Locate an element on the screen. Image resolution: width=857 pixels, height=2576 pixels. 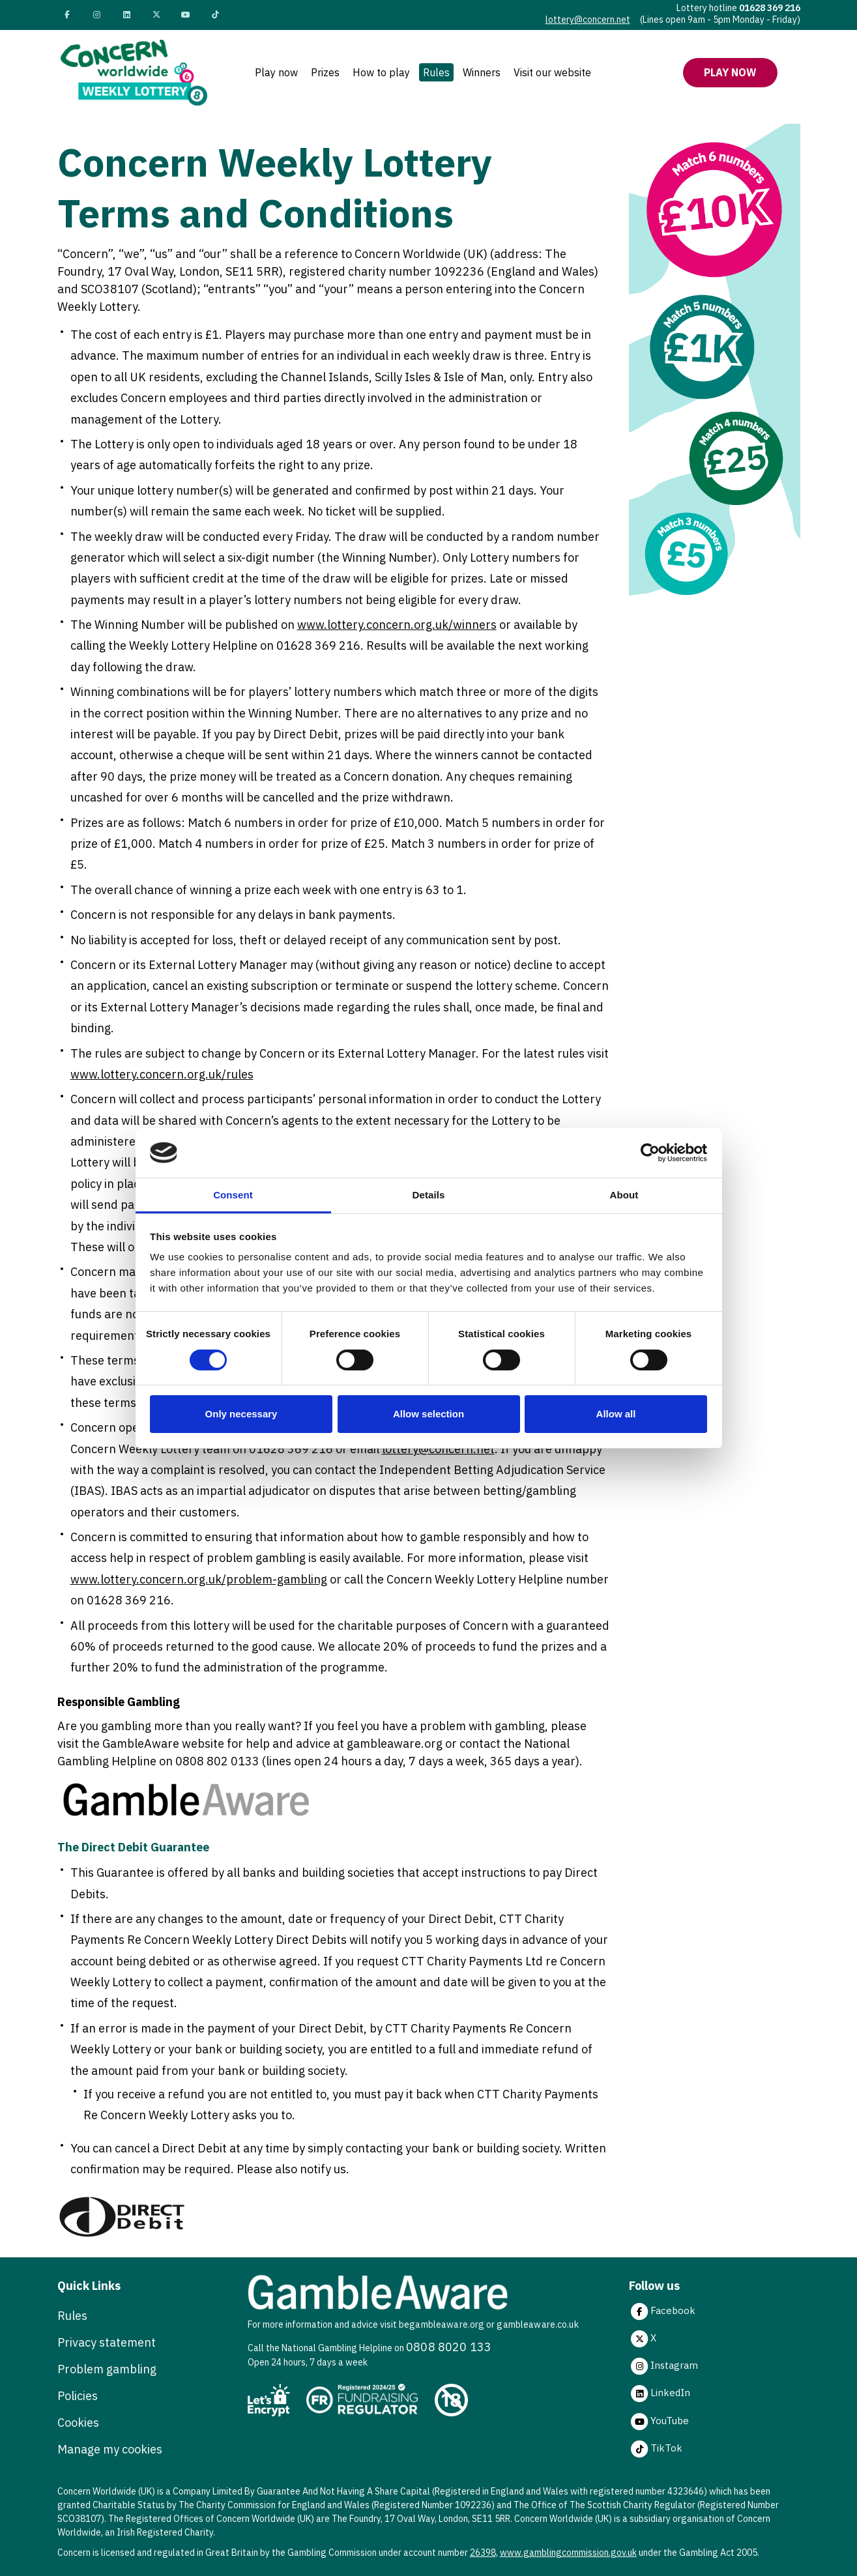
Consent [tab] is located at coordinates (233, 1194).